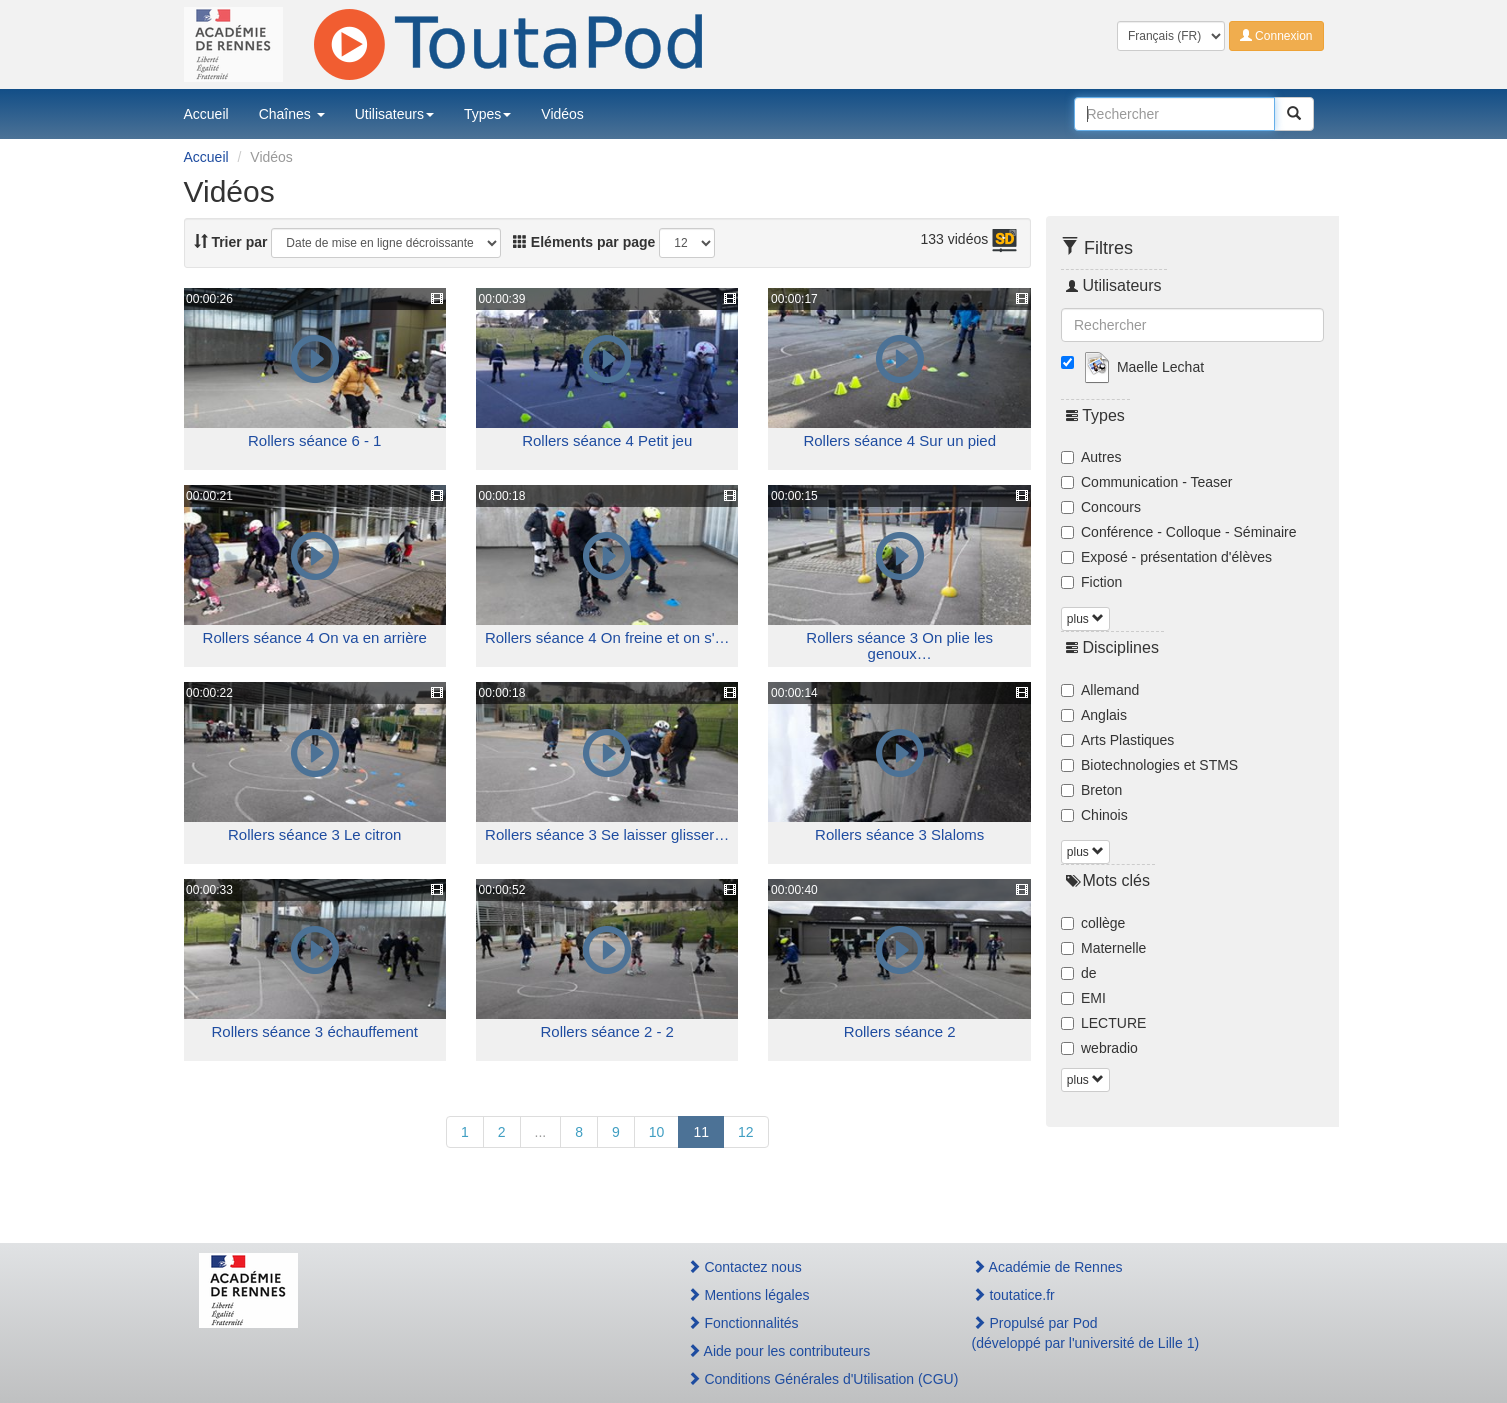 Image resolution: width=1507 pixels, height=1403 pixels. I want to click on Chaînes, so click(292, 114).